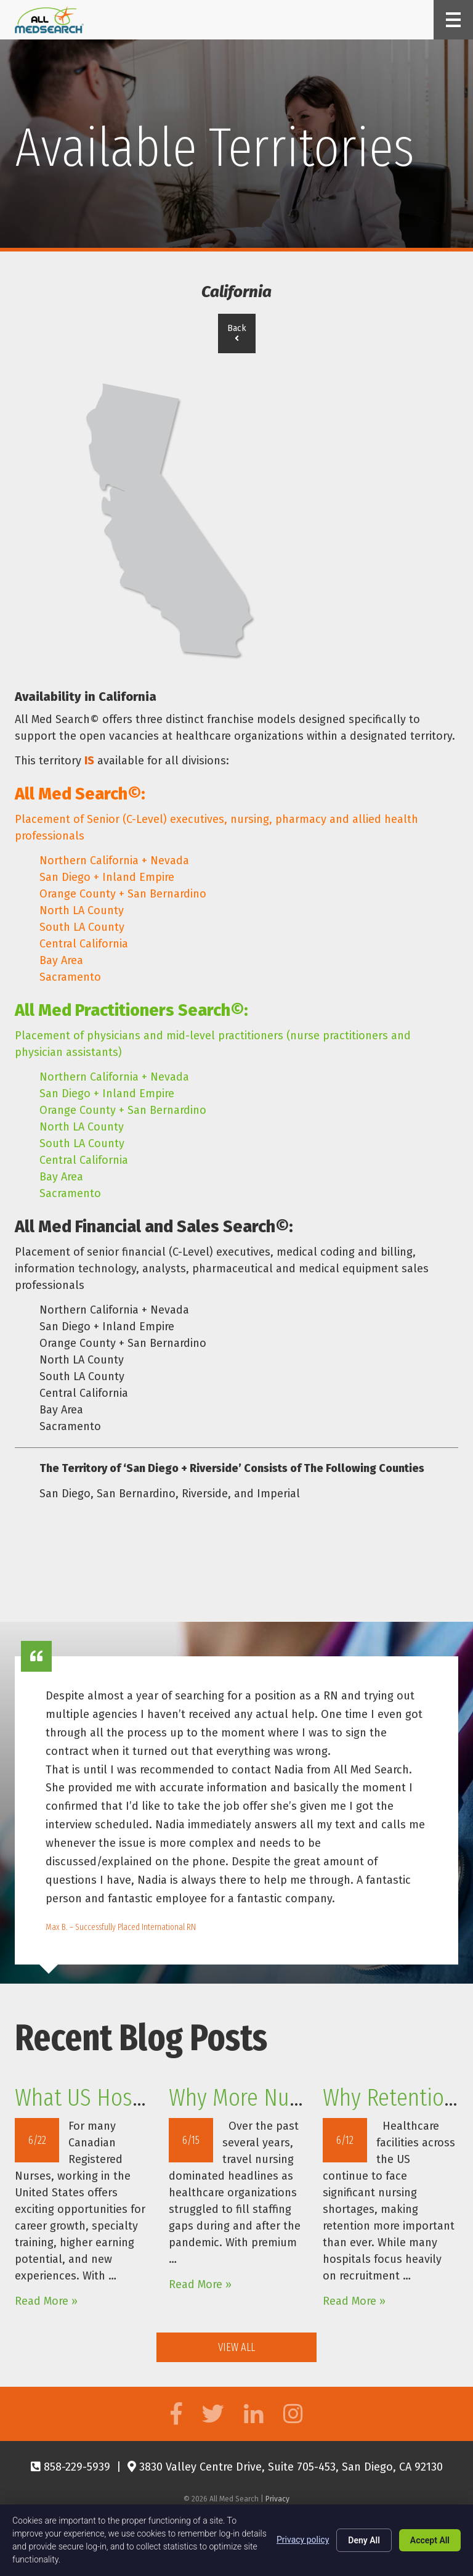  I want to click on Privacy, so click(277, 2499).